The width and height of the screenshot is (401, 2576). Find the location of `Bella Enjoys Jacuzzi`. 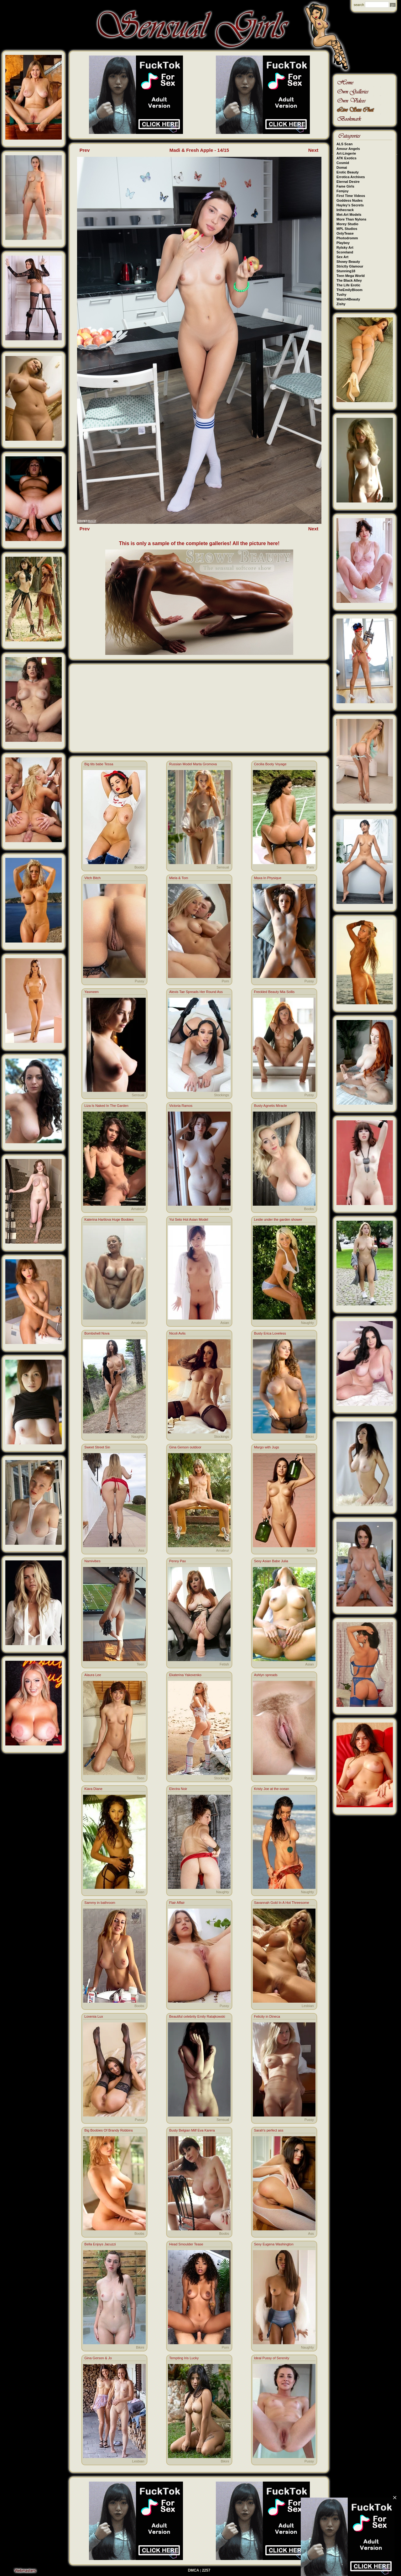

Bella Enjoys Jacuzzi is located at coordinates (100, 2244).